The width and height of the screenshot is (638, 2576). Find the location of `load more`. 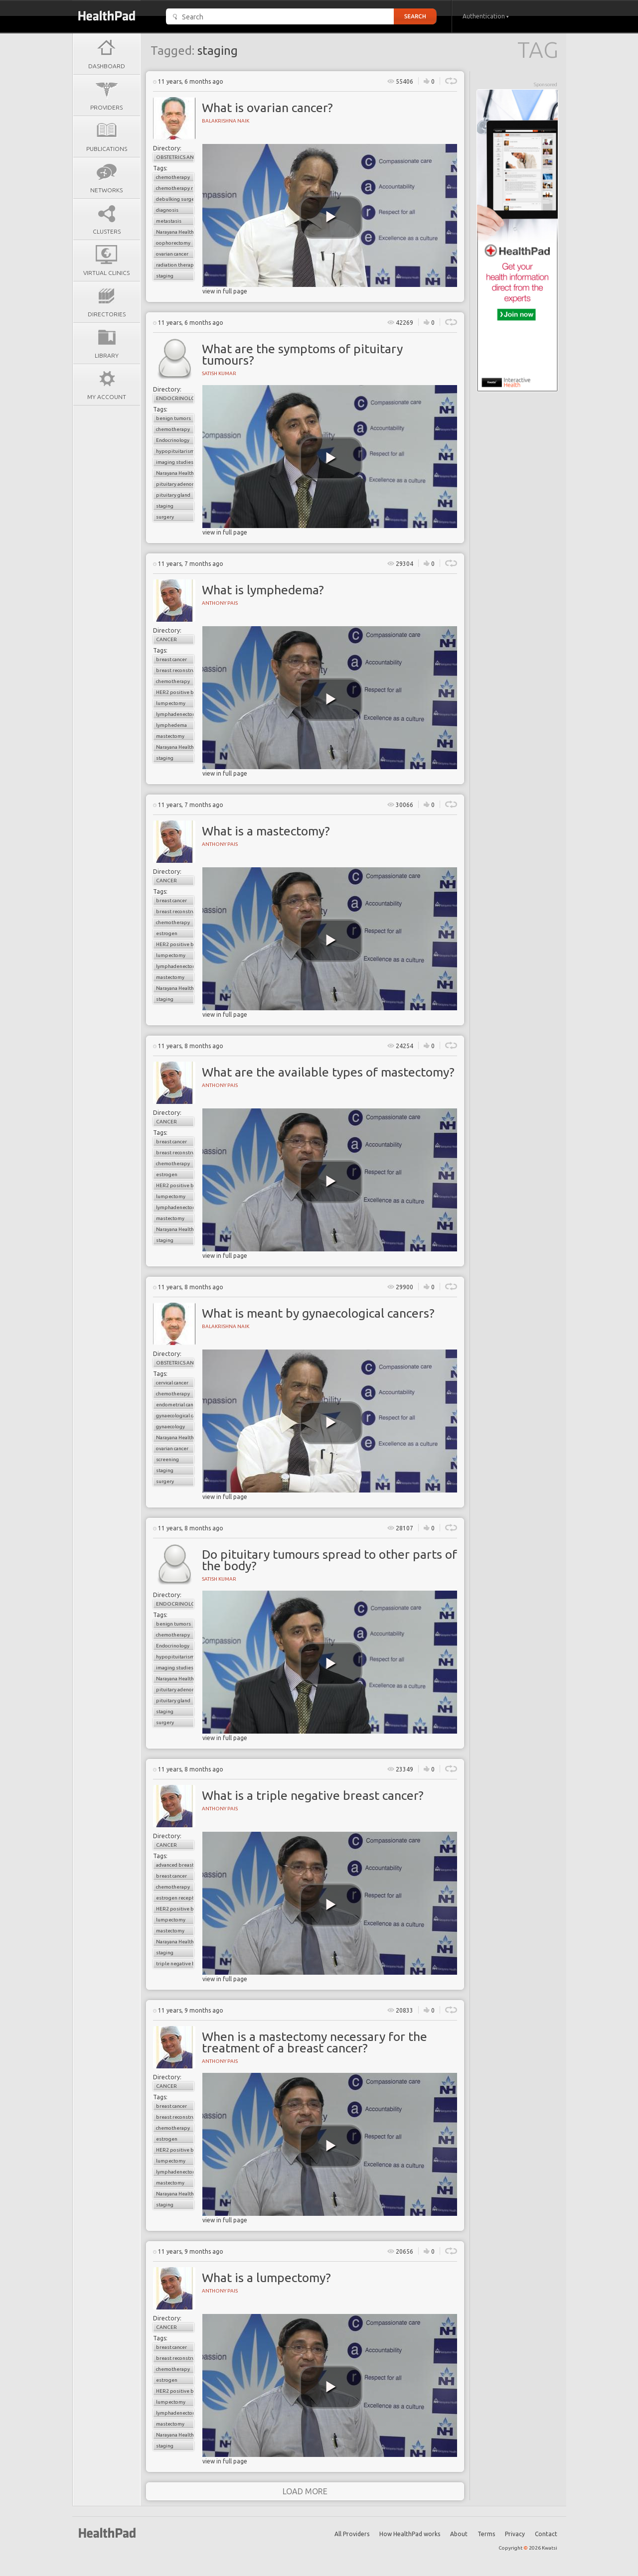

load more is located at coordinates (305, 2491).